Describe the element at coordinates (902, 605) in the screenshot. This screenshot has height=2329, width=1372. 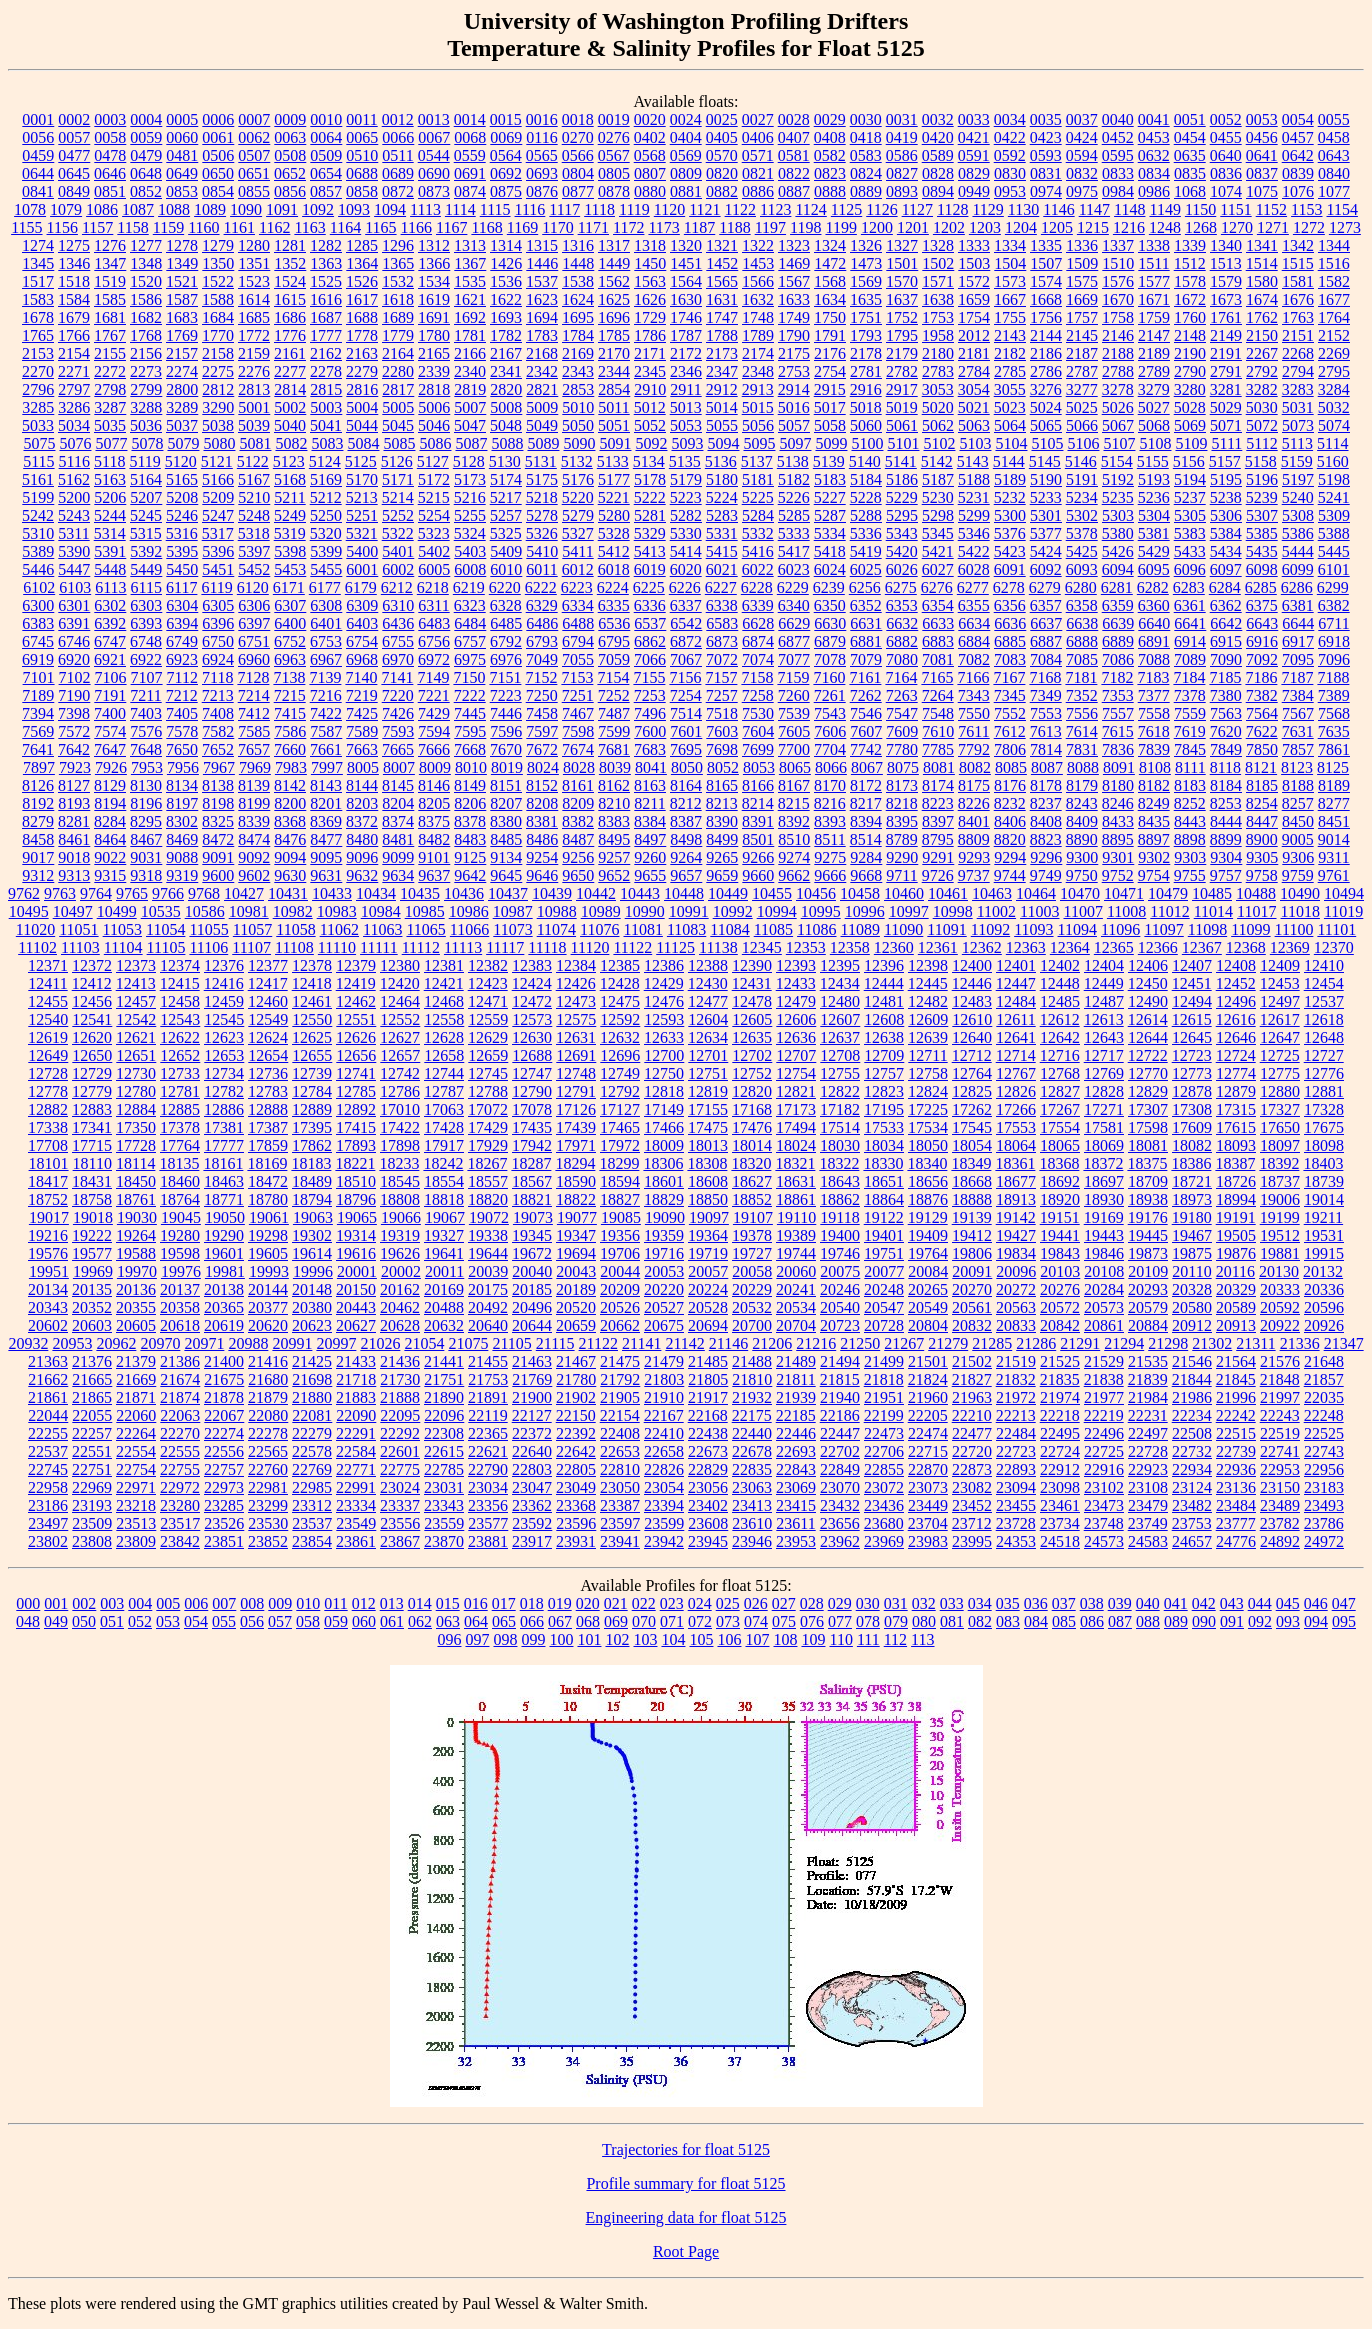
I see `6353` at that location.